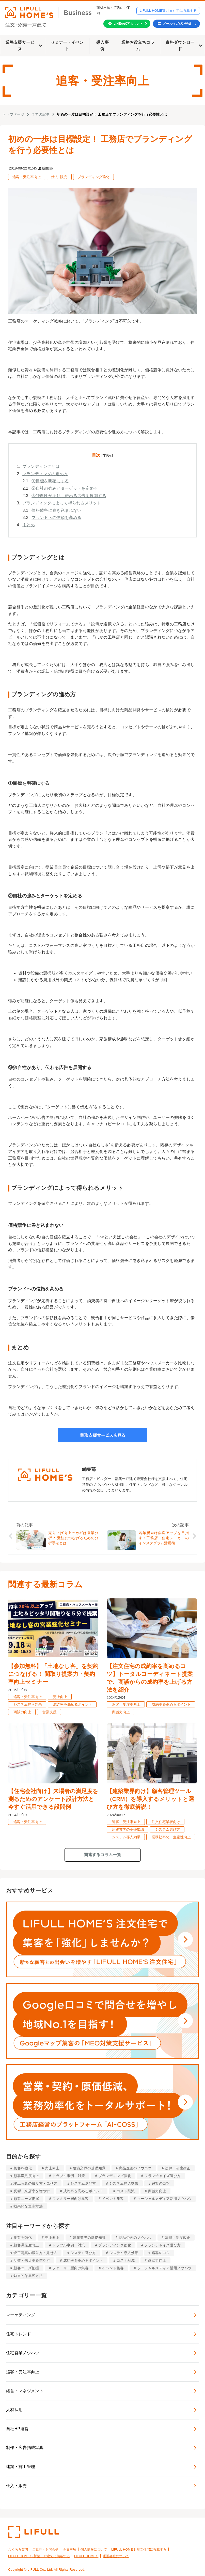 The height and width of the screenshot is (2576, 205). What do you see at coordinates (19, 45) in the screenshot?
I see `業務支援サービス` at bounding box center [19, 45].